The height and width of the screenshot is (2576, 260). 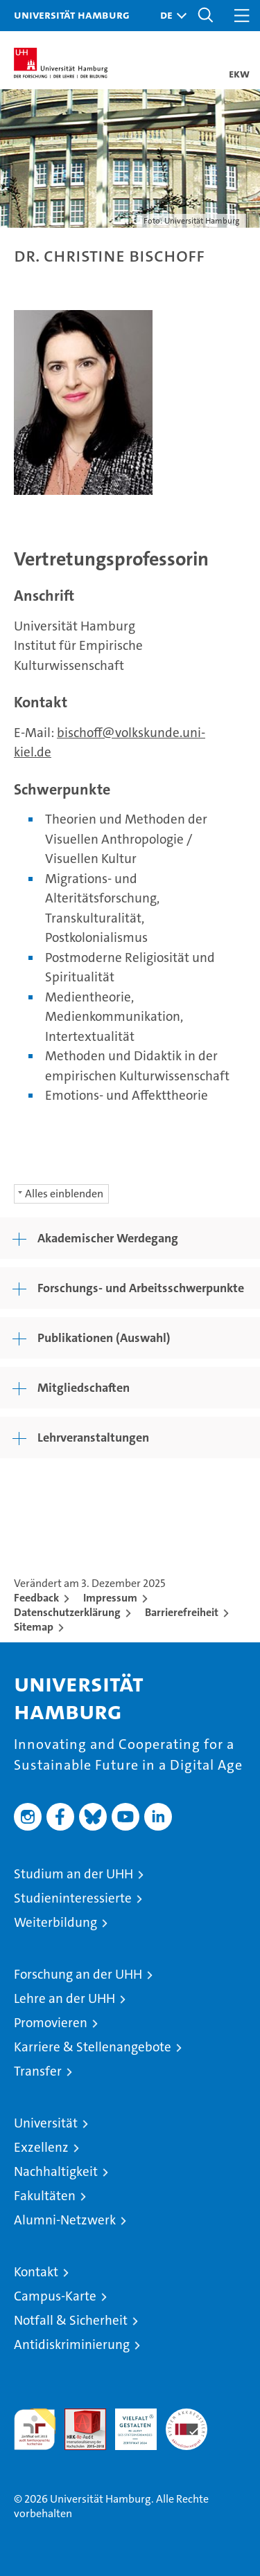 What do you see at coordinates (110, 1597) in the screenshot?
I see `Impressum` at bounding box center [110, 1597].